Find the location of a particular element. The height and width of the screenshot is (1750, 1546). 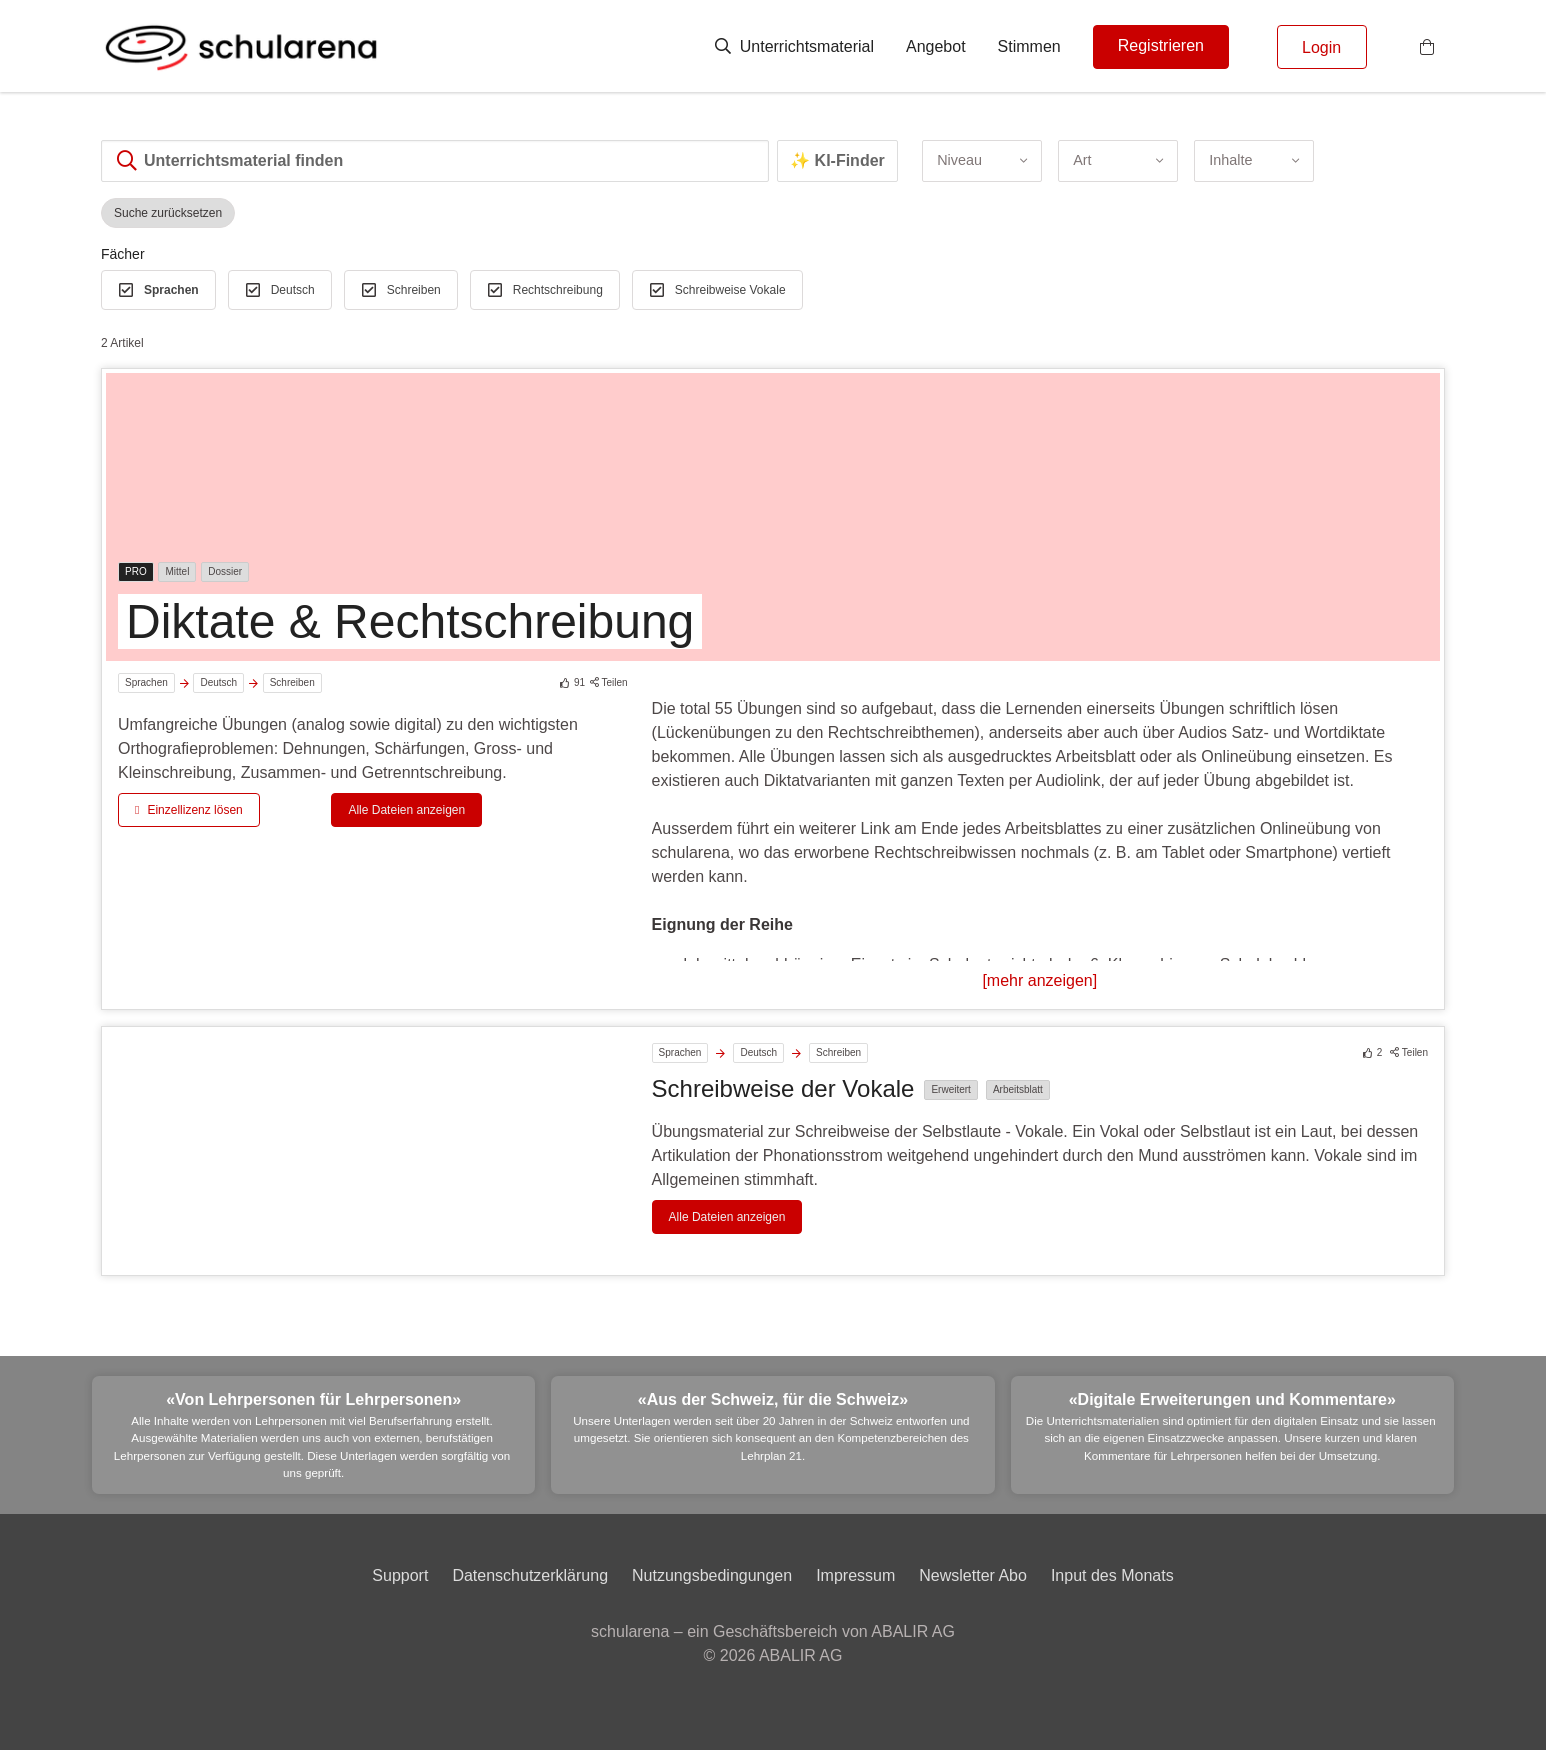

✨ KI-Finder is located at coordinates (837, 160).